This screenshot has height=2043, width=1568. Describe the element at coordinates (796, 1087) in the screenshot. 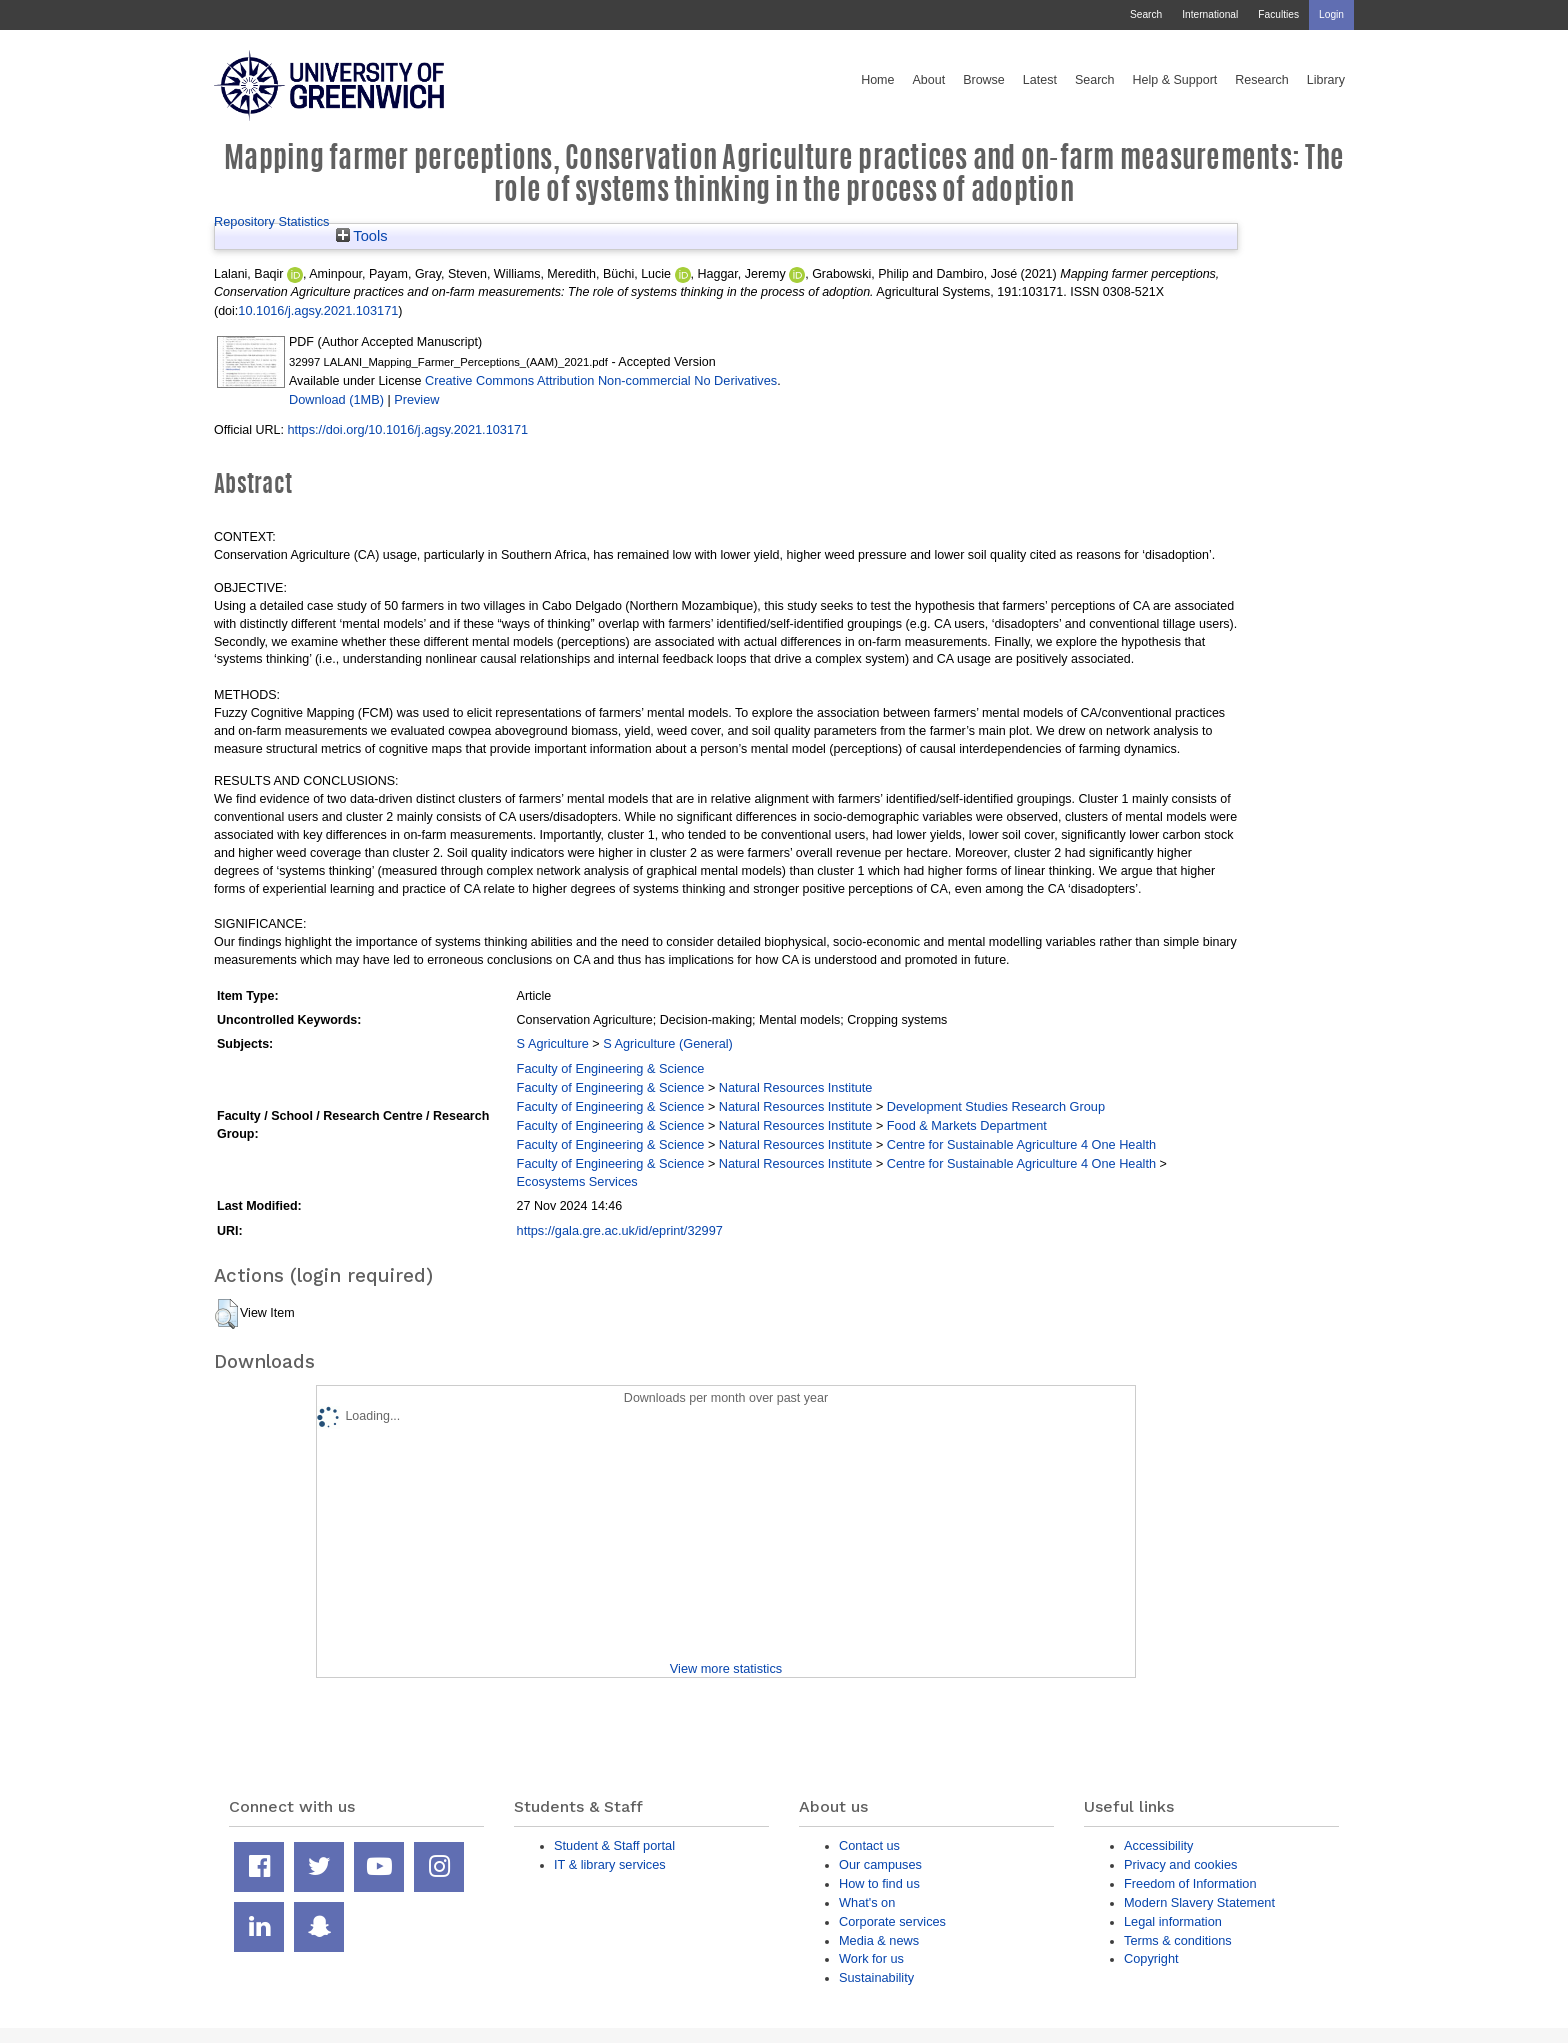

I see `Natural Resources Institute` at that location.